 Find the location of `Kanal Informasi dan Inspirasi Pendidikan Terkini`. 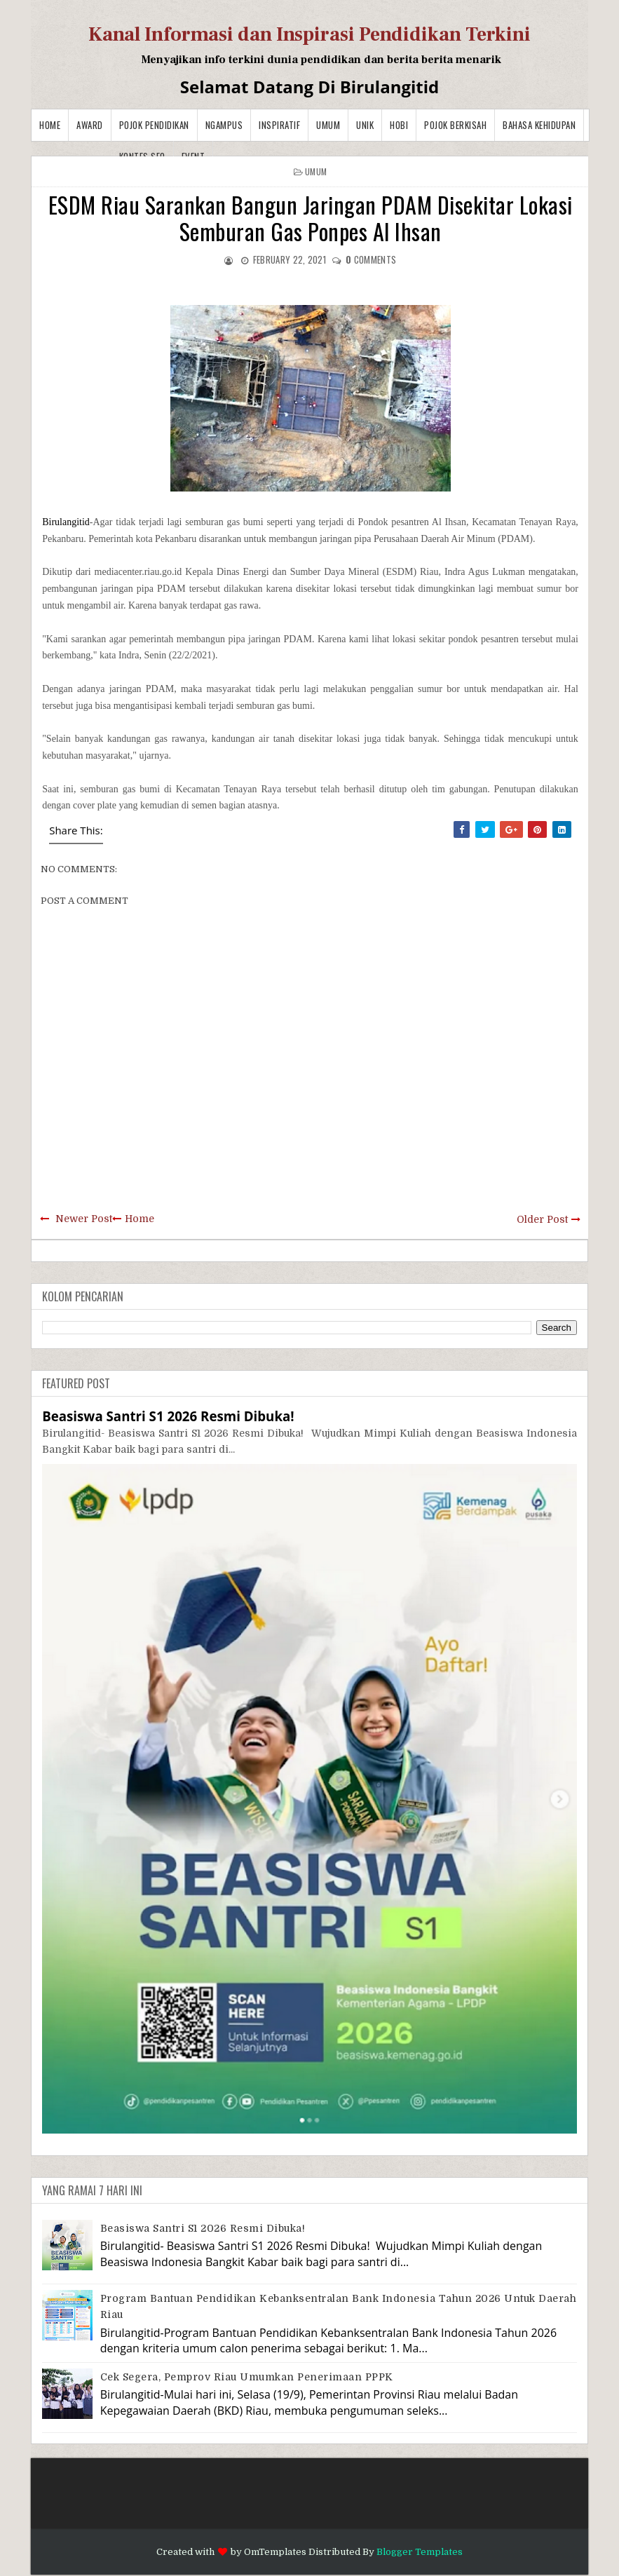

Kanal Informasi dan Inspirasi Pendidikan Terkini is located at coordinates (309, 34).